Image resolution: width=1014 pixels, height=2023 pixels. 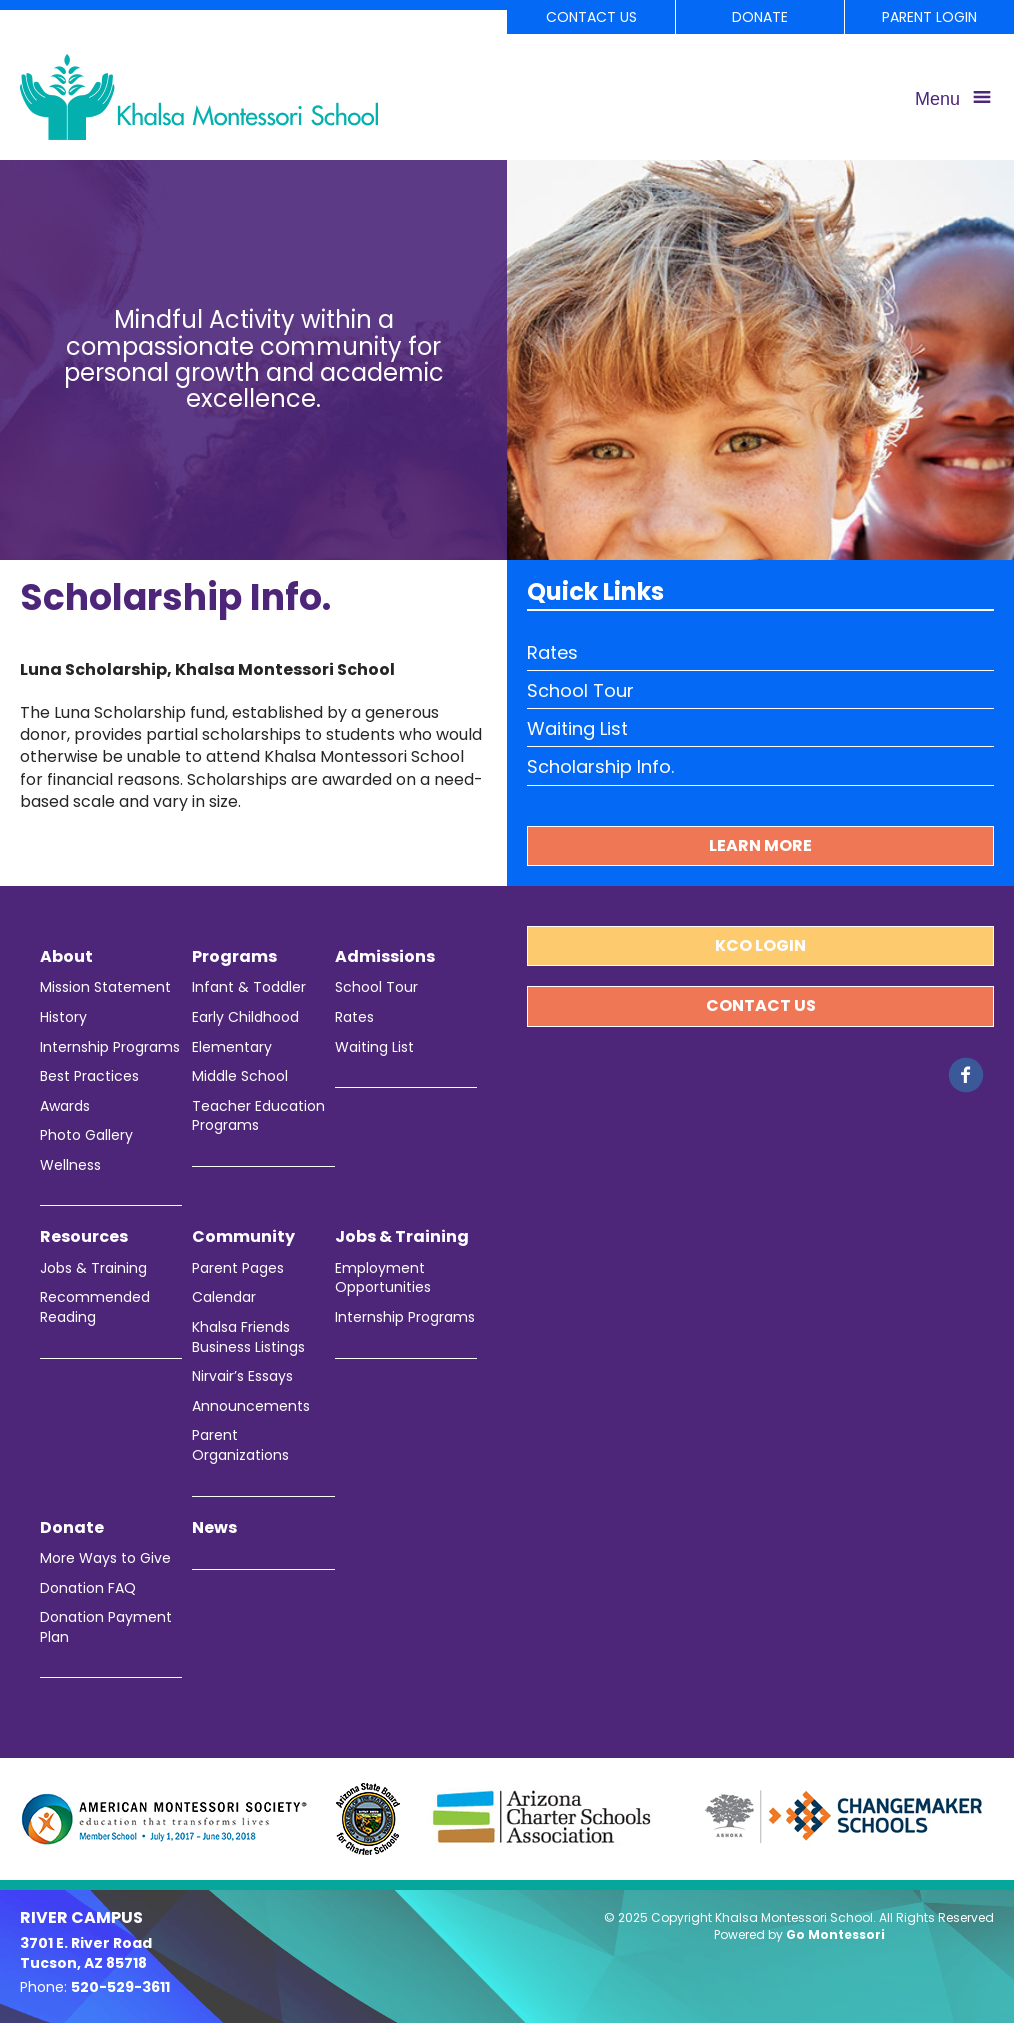 What do you see at coordinates (835, 1934) in the screenshot?
I see `Go Montessori` at bounding box center [835, 1934].